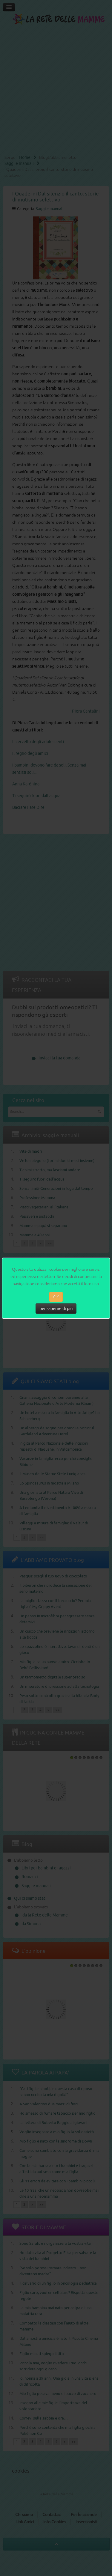 Image resolution: width=112 pixels, height=2576 pixels. What do you see at coordinates (56, 1308) in the screenshot?
I see `per saperne di più` at bounding box center [56, 1308].